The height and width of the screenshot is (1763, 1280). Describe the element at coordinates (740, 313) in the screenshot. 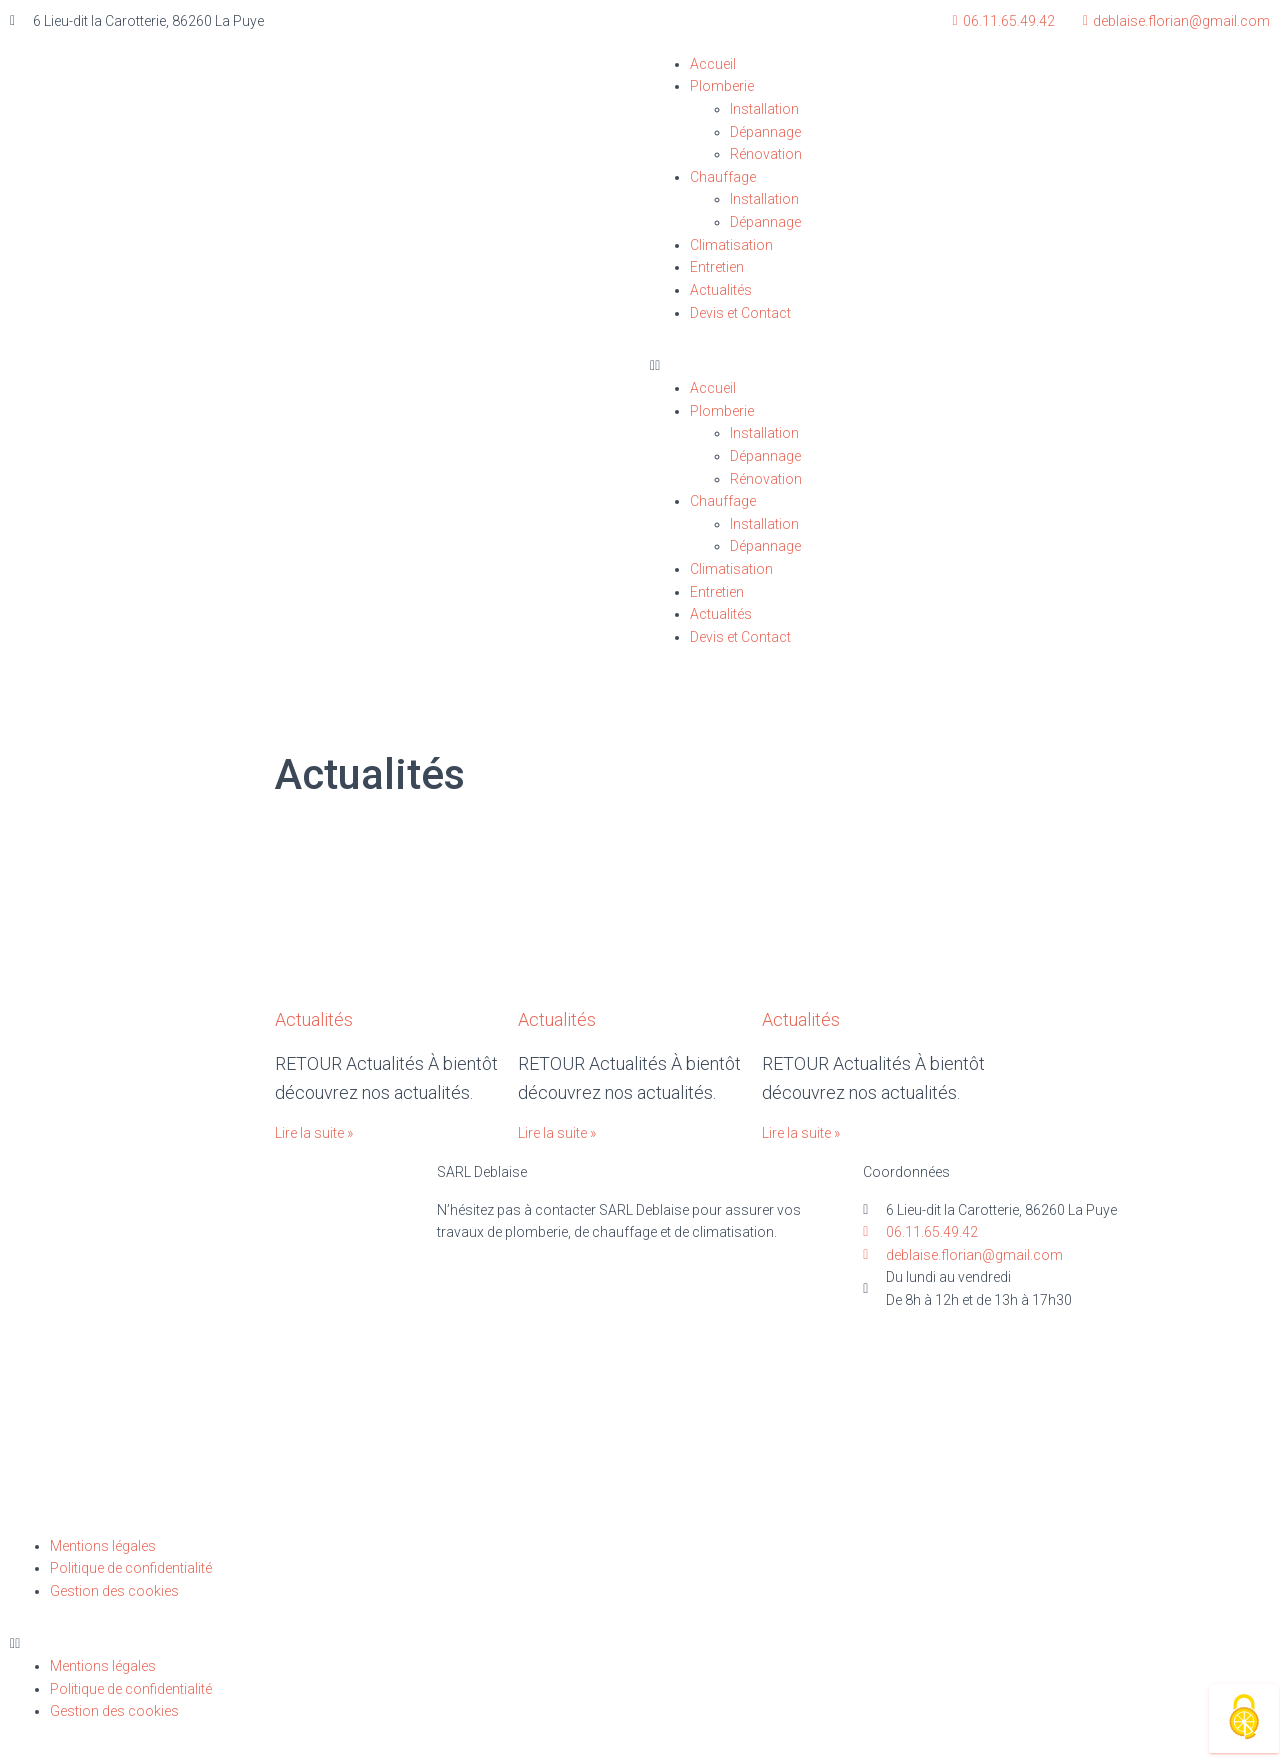

I see `Devis et Contact` at that location.